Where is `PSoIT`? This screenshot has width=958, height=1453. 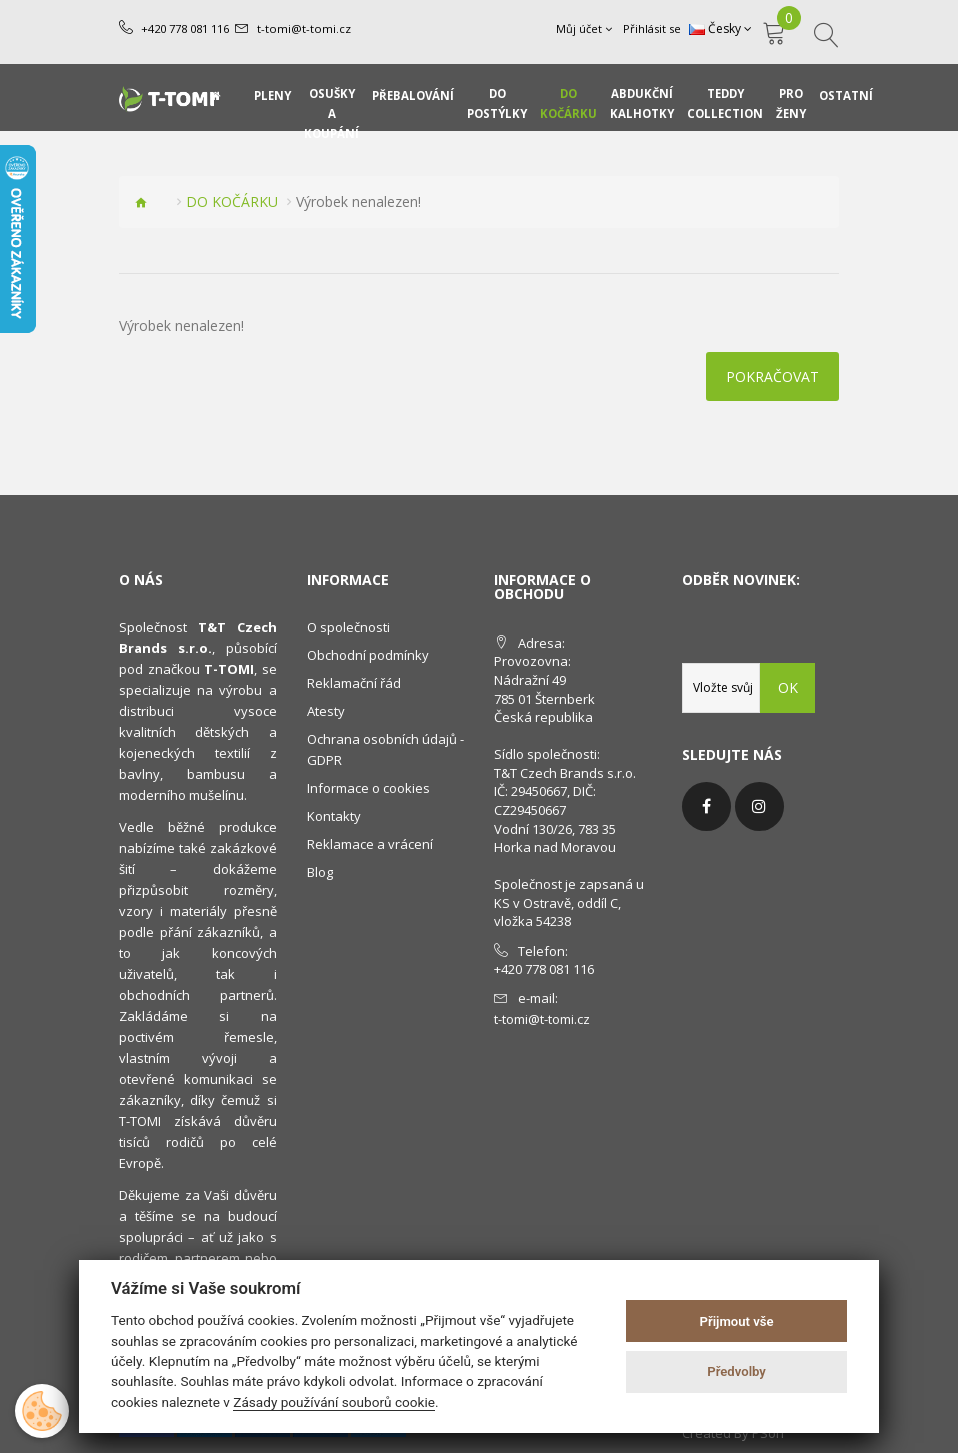
PSoIT is located at coordinates (769, 1433).